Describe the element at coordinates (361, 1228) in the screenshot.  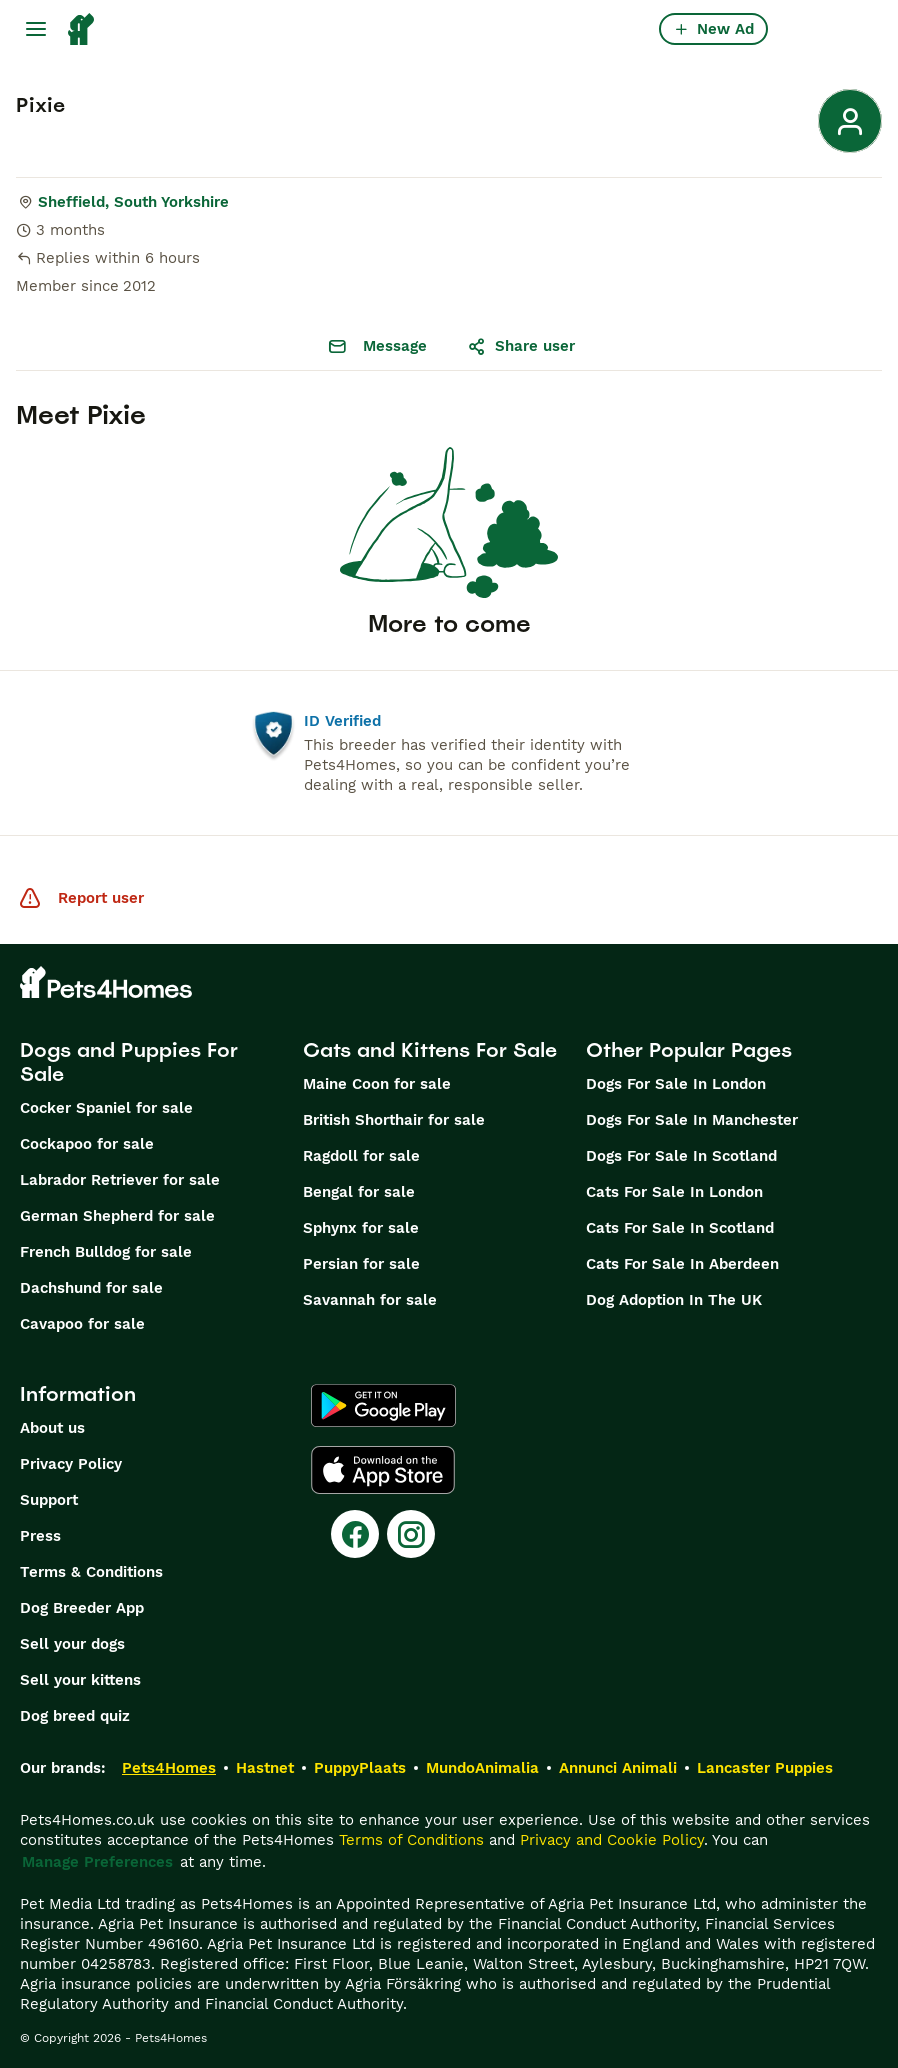
I see `Sphynx for sale` at that location.